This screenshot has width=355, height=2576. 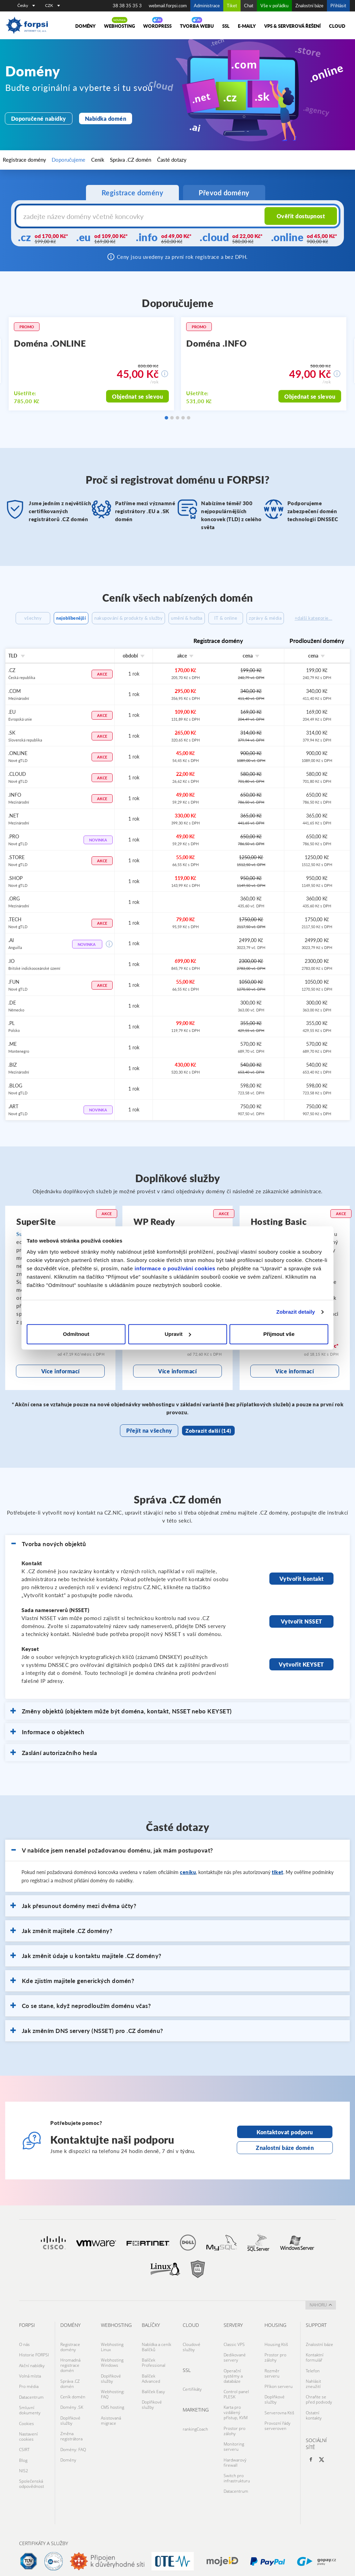 What do you see at coordinates (233, 2385) in the screenshot?
I see `Operační systémy a databáze` at bounding box center [233, 2385].